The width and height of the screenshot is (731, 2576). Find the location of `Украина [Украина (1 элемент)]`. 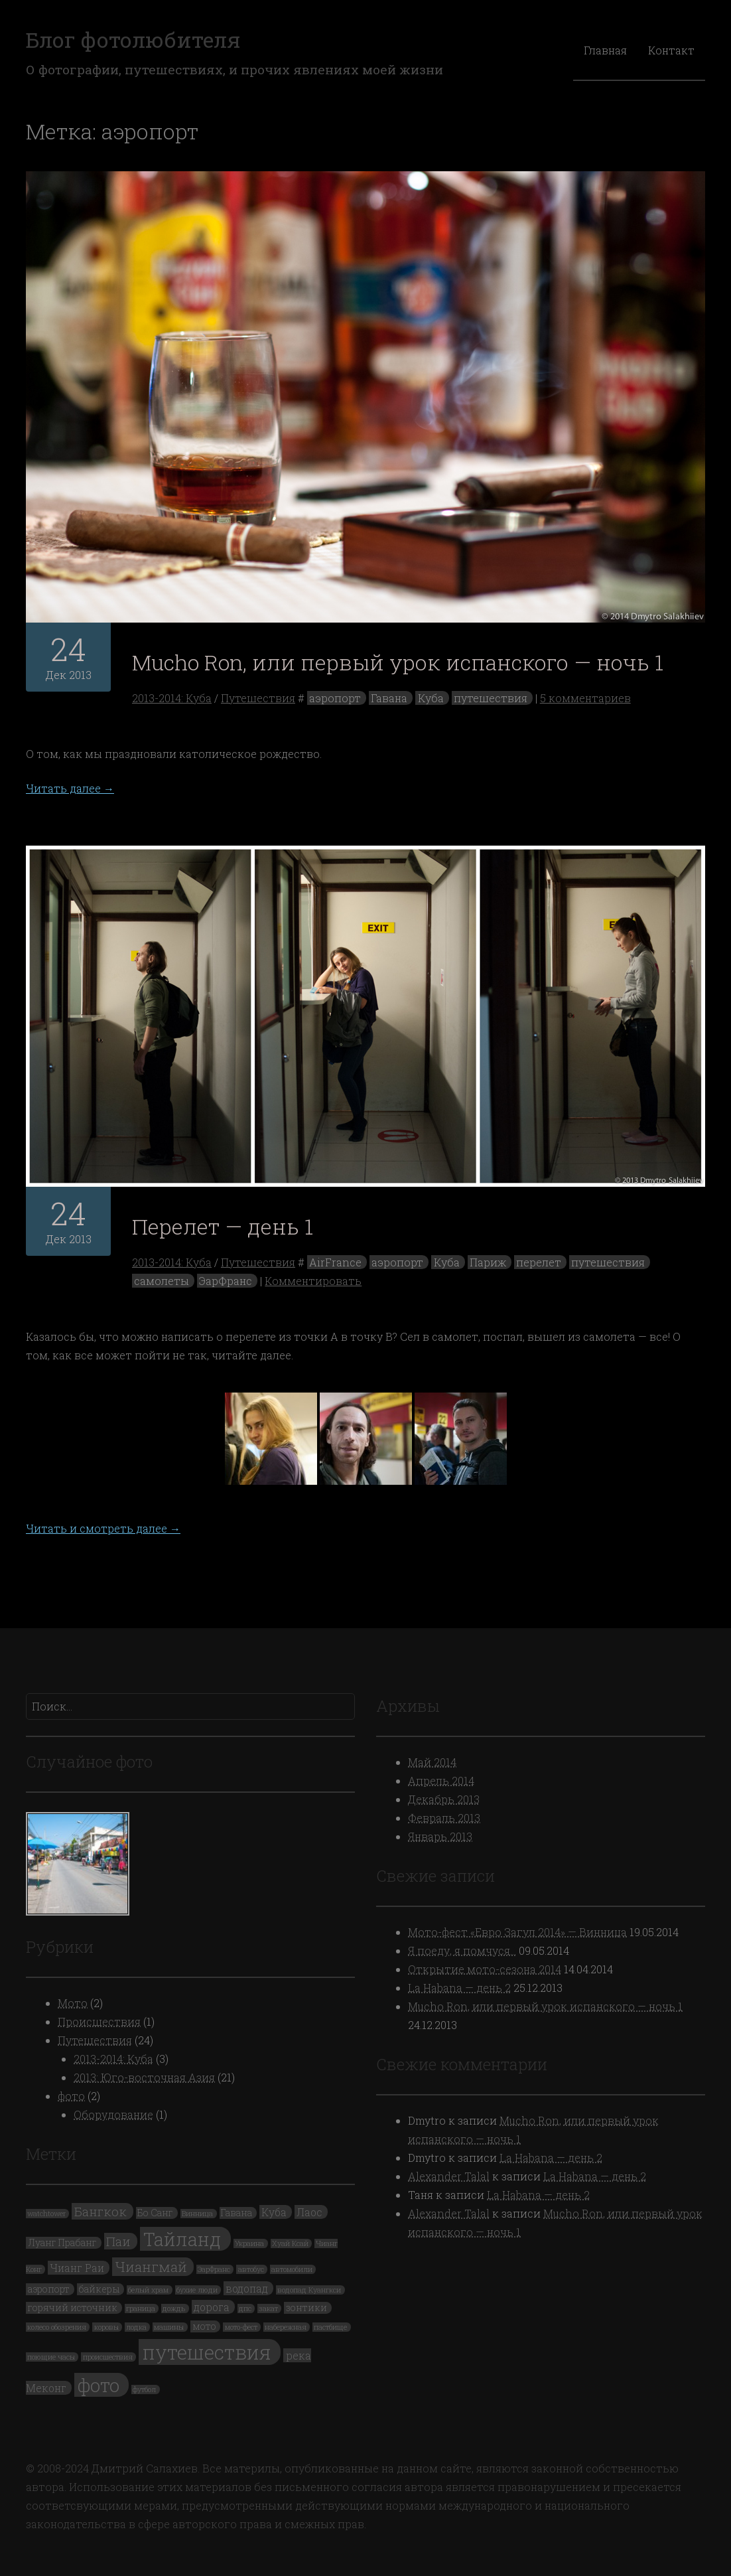

Украина [Украина (1 элемент)] is located at coordinates (249, 2243).